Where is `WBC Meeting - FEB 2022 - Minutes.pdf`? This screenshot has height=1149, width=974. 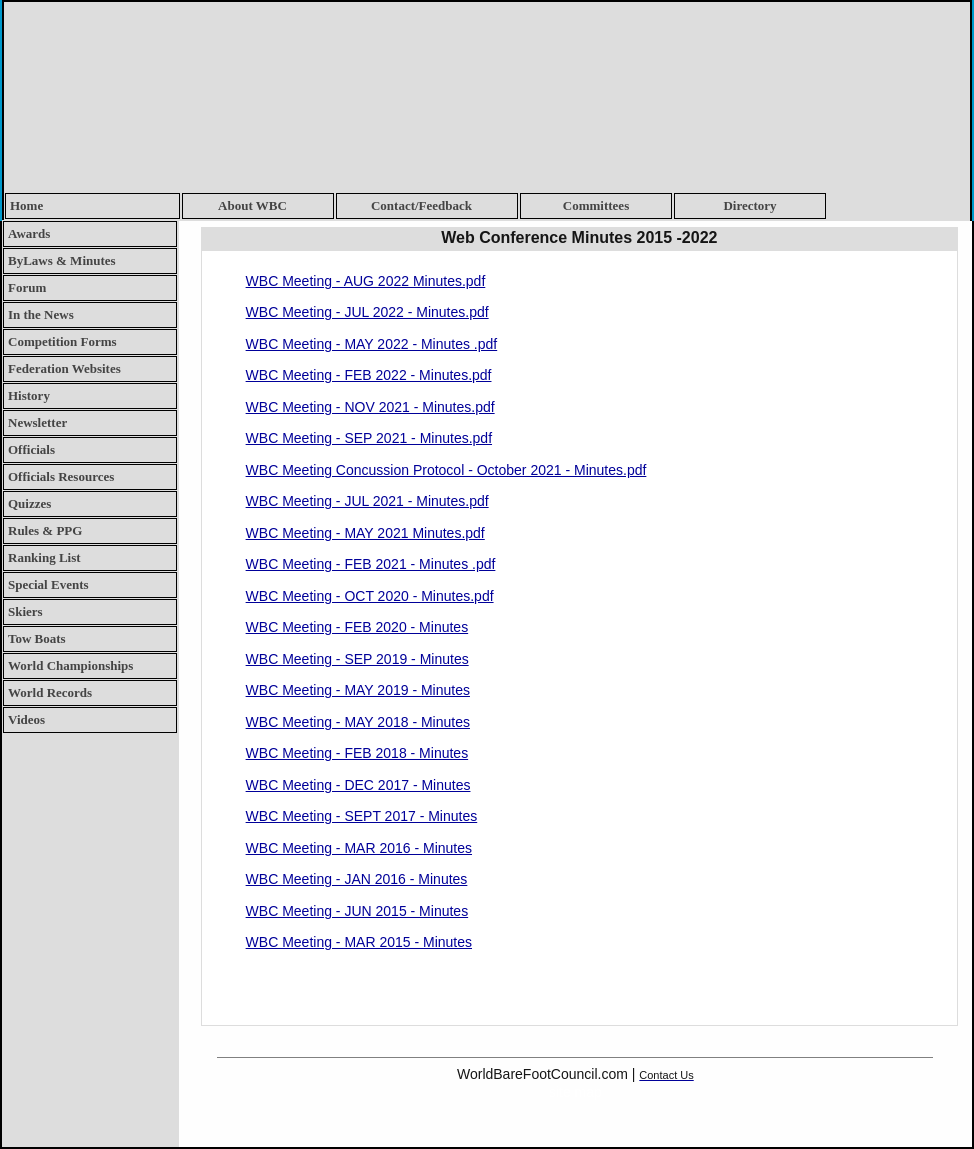
WBC Meeting - FEB 2022 - Minutes.pdf is located at coordinates (369, 375).